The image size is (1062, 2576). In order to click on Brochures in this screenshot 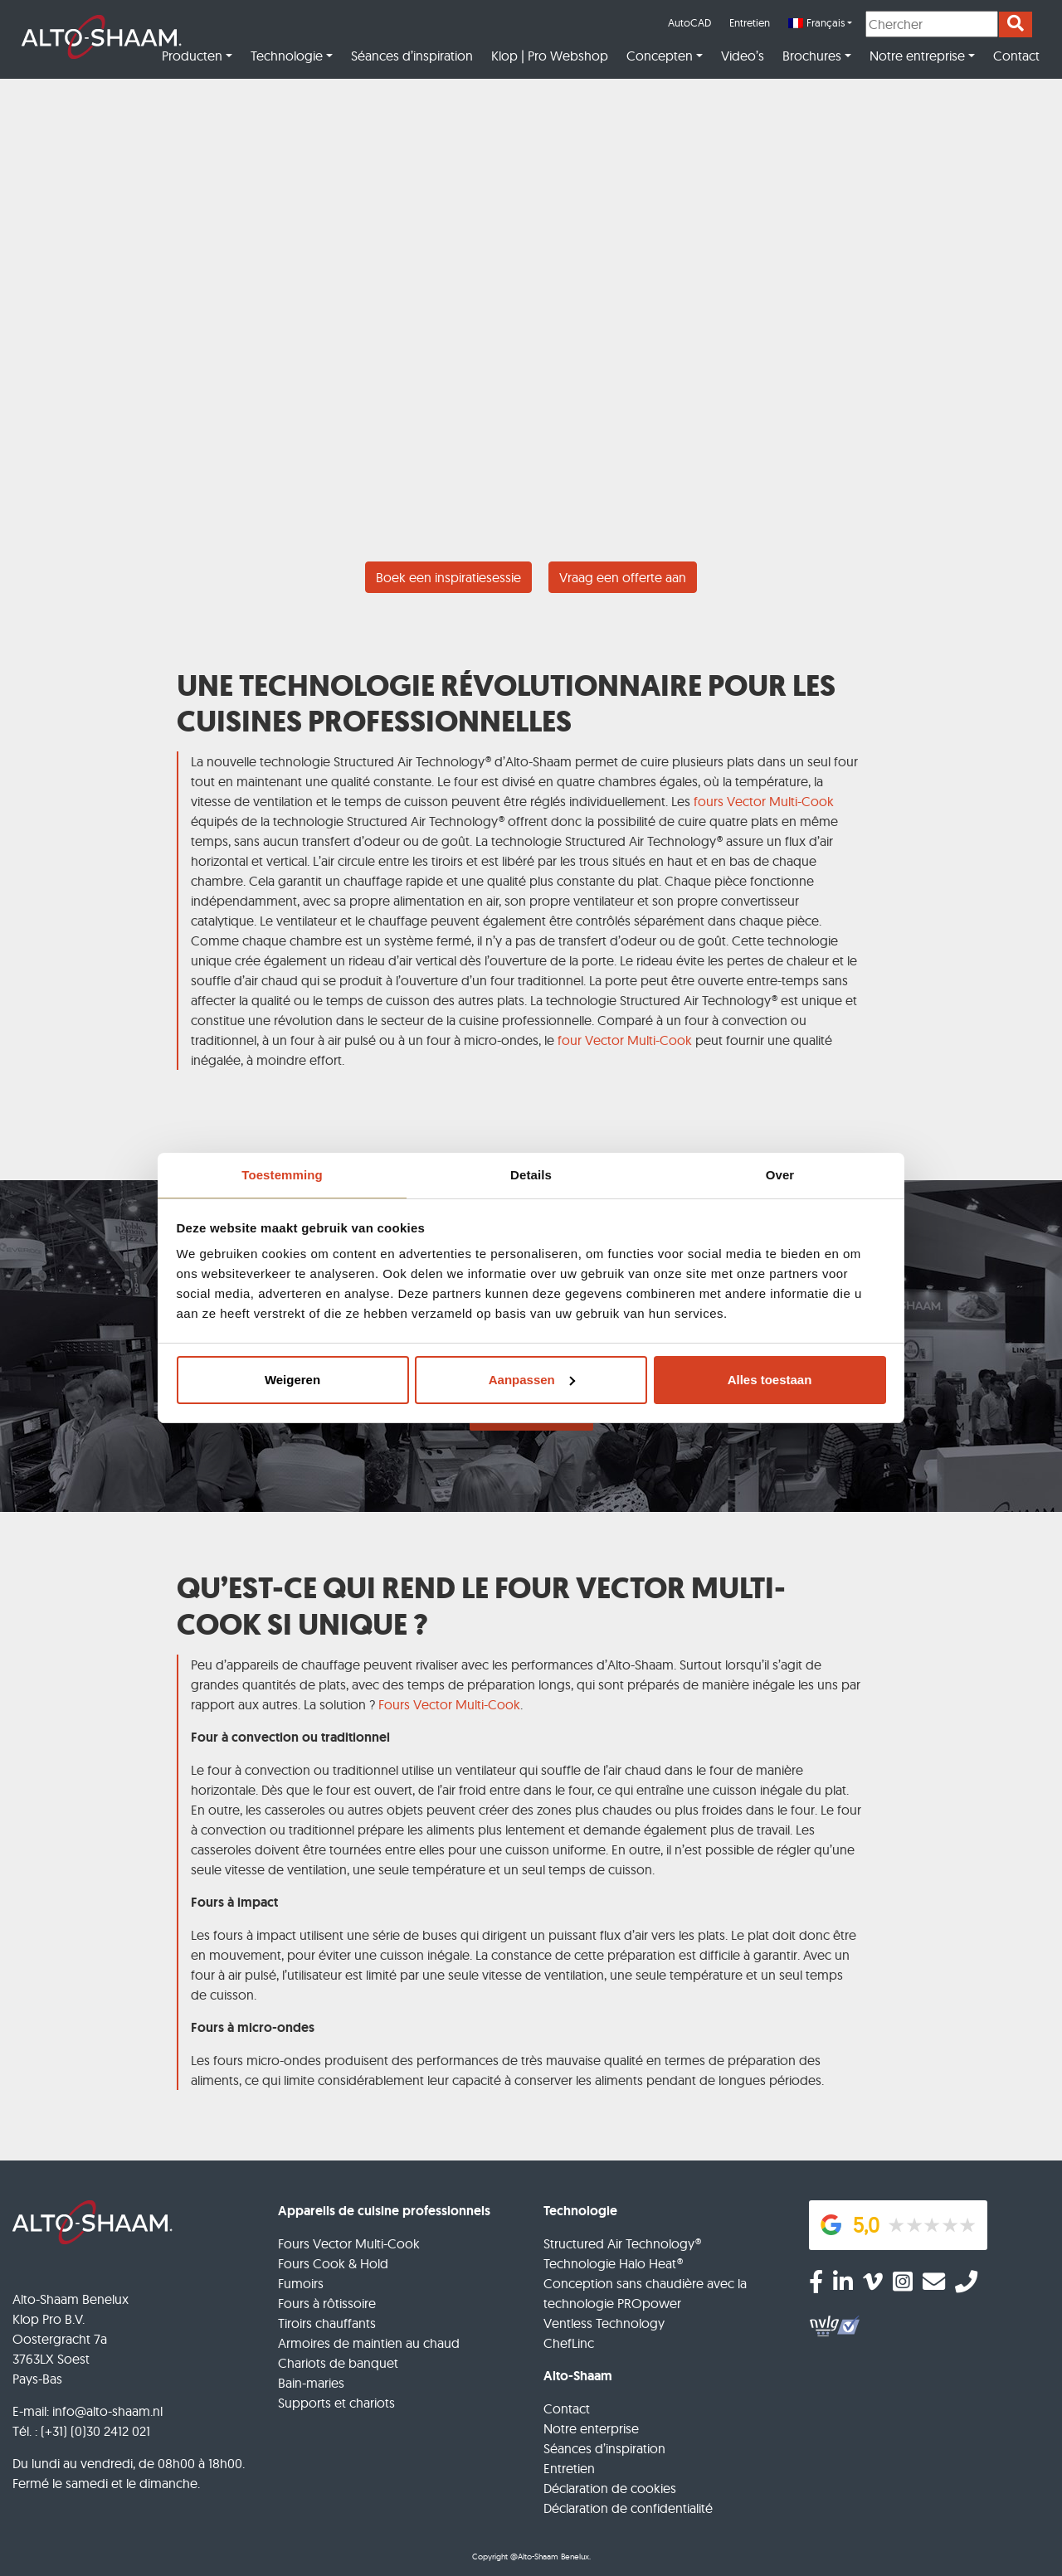, I will do `click(811, 55)`.